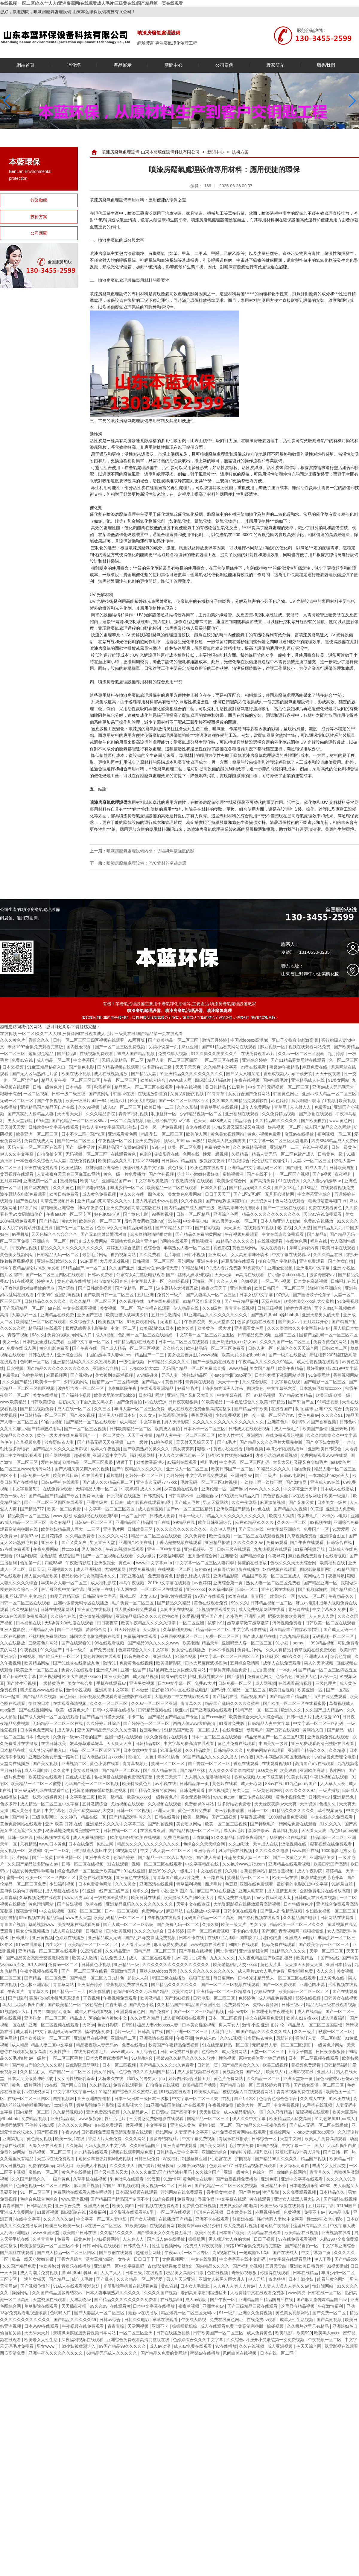 The width and height of the screenshot is (359, 2576). I want to click on 4438成人网, so click(221, 1120).